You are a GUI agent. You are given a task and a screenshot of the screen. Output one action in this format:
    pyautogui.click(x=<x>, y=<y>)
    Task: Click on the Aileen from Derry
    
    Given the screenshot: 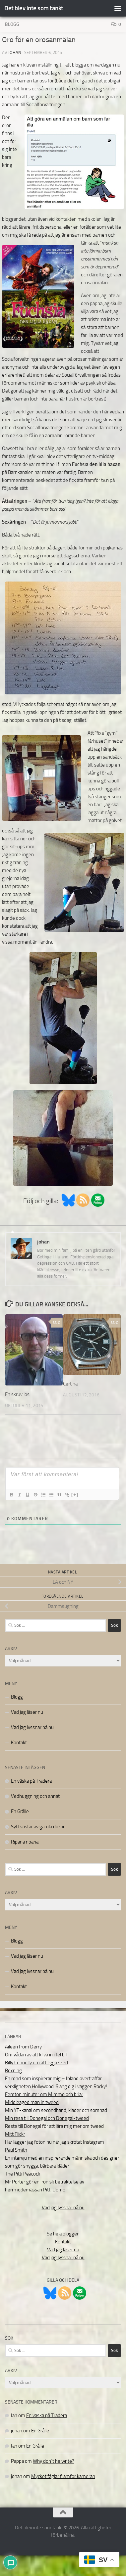 What is the action you would take?
    pyautogui.click(x=23, y=2047)
    